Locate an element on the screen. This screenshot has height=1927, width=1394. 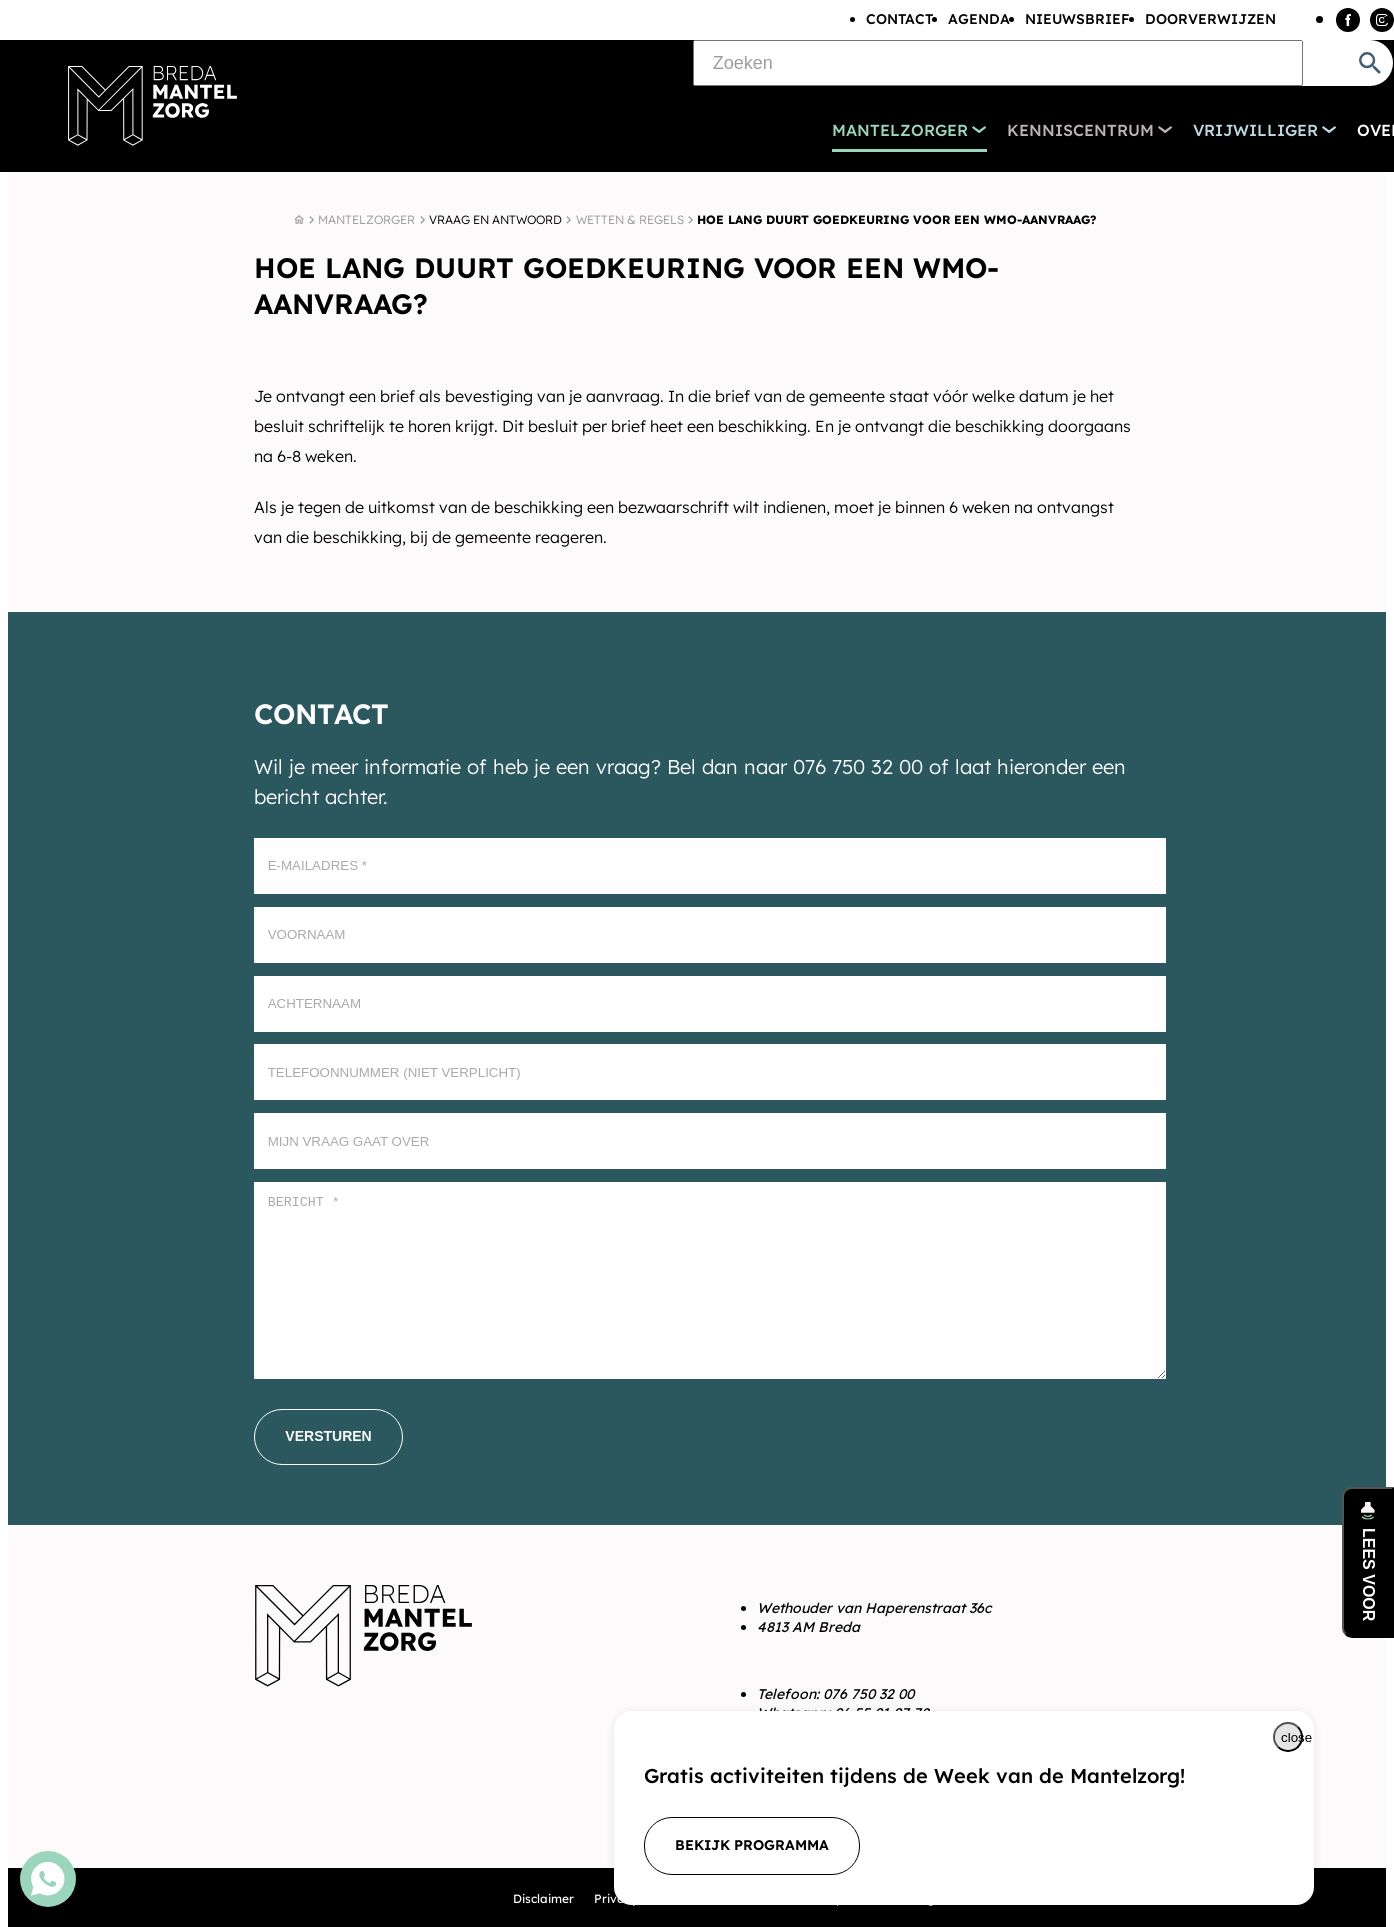
[bekijk programma] is located at coordinates (752, 1846).